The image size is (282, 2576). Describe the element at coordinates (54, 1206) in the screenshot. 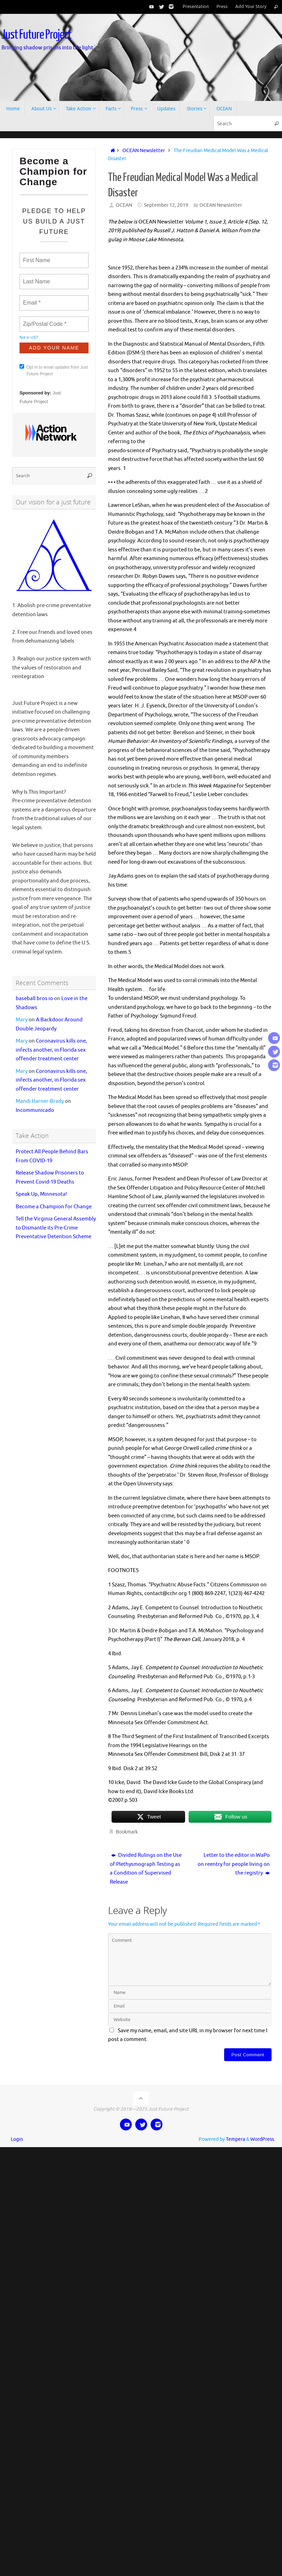

I see `Become a Champion for Change` at that location.